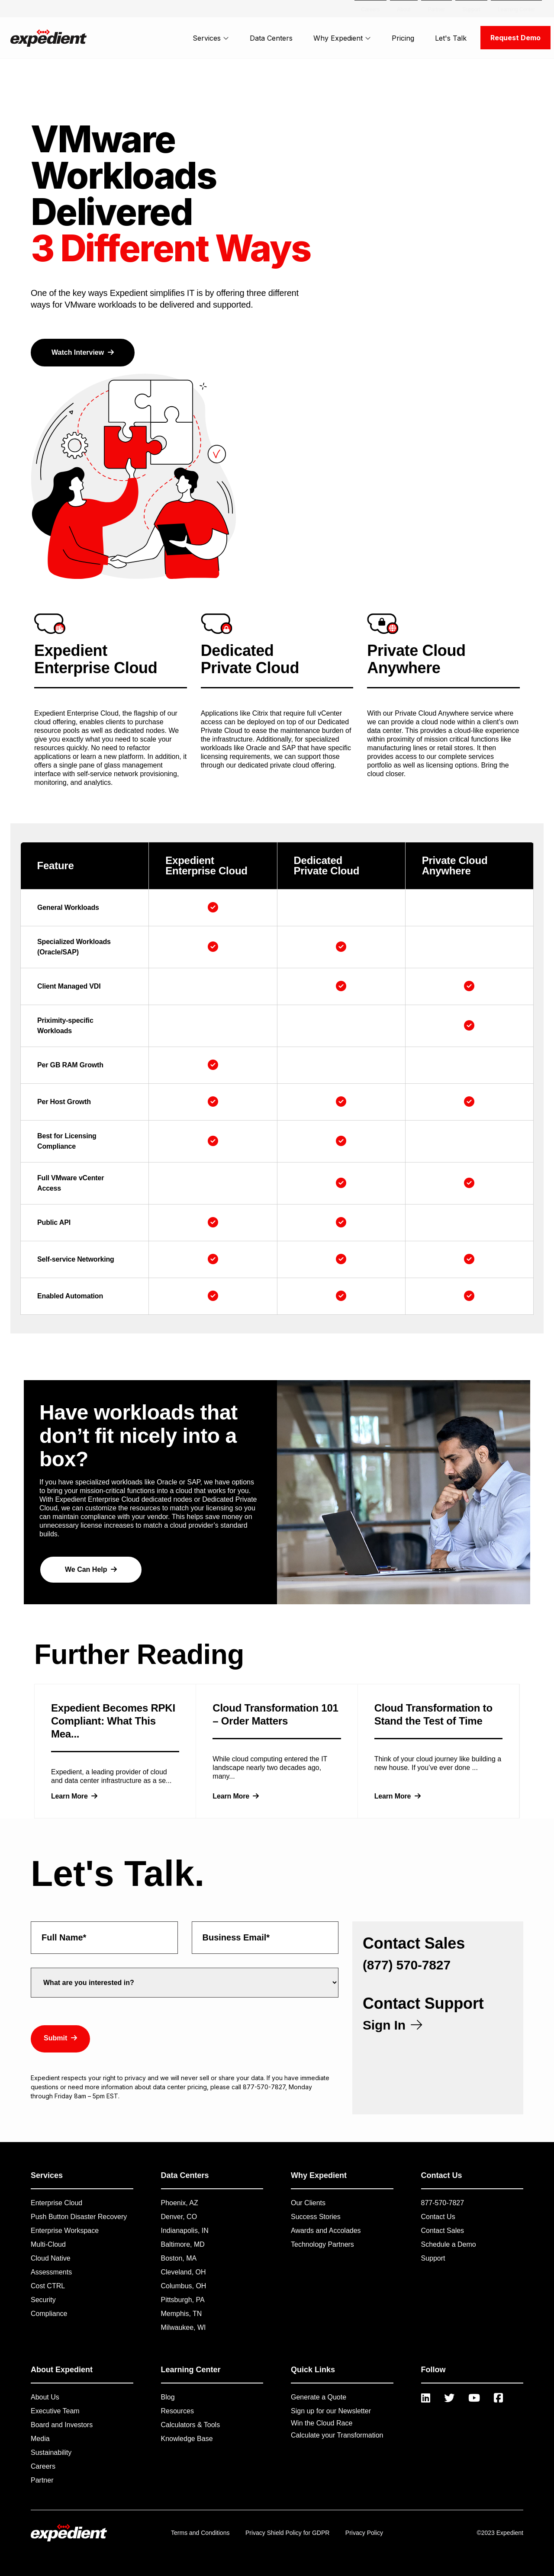 This screenshot has width=554, height=2576. I want to click on Success Stories, so click(316, 2216).